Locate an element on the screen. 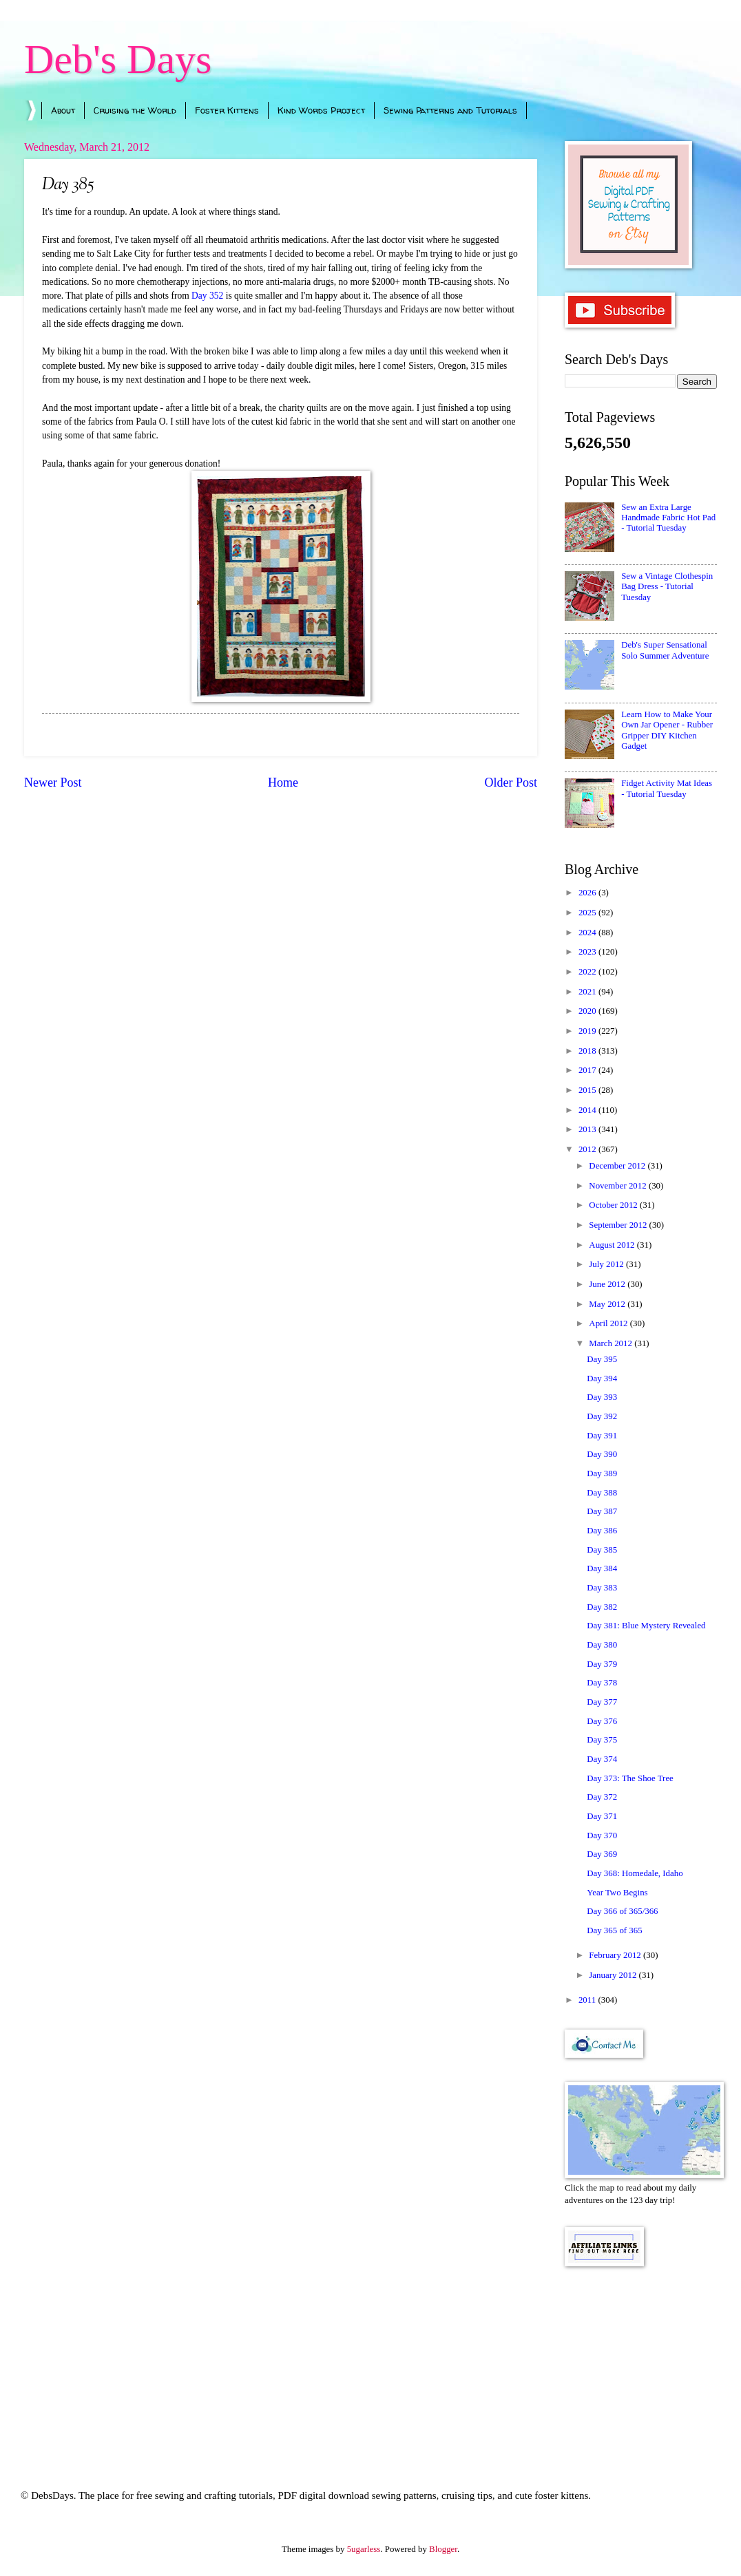 This screenshot has height=2576, width=741. Day 373: The Shoe Tree is located at coordinates (630, 1778).